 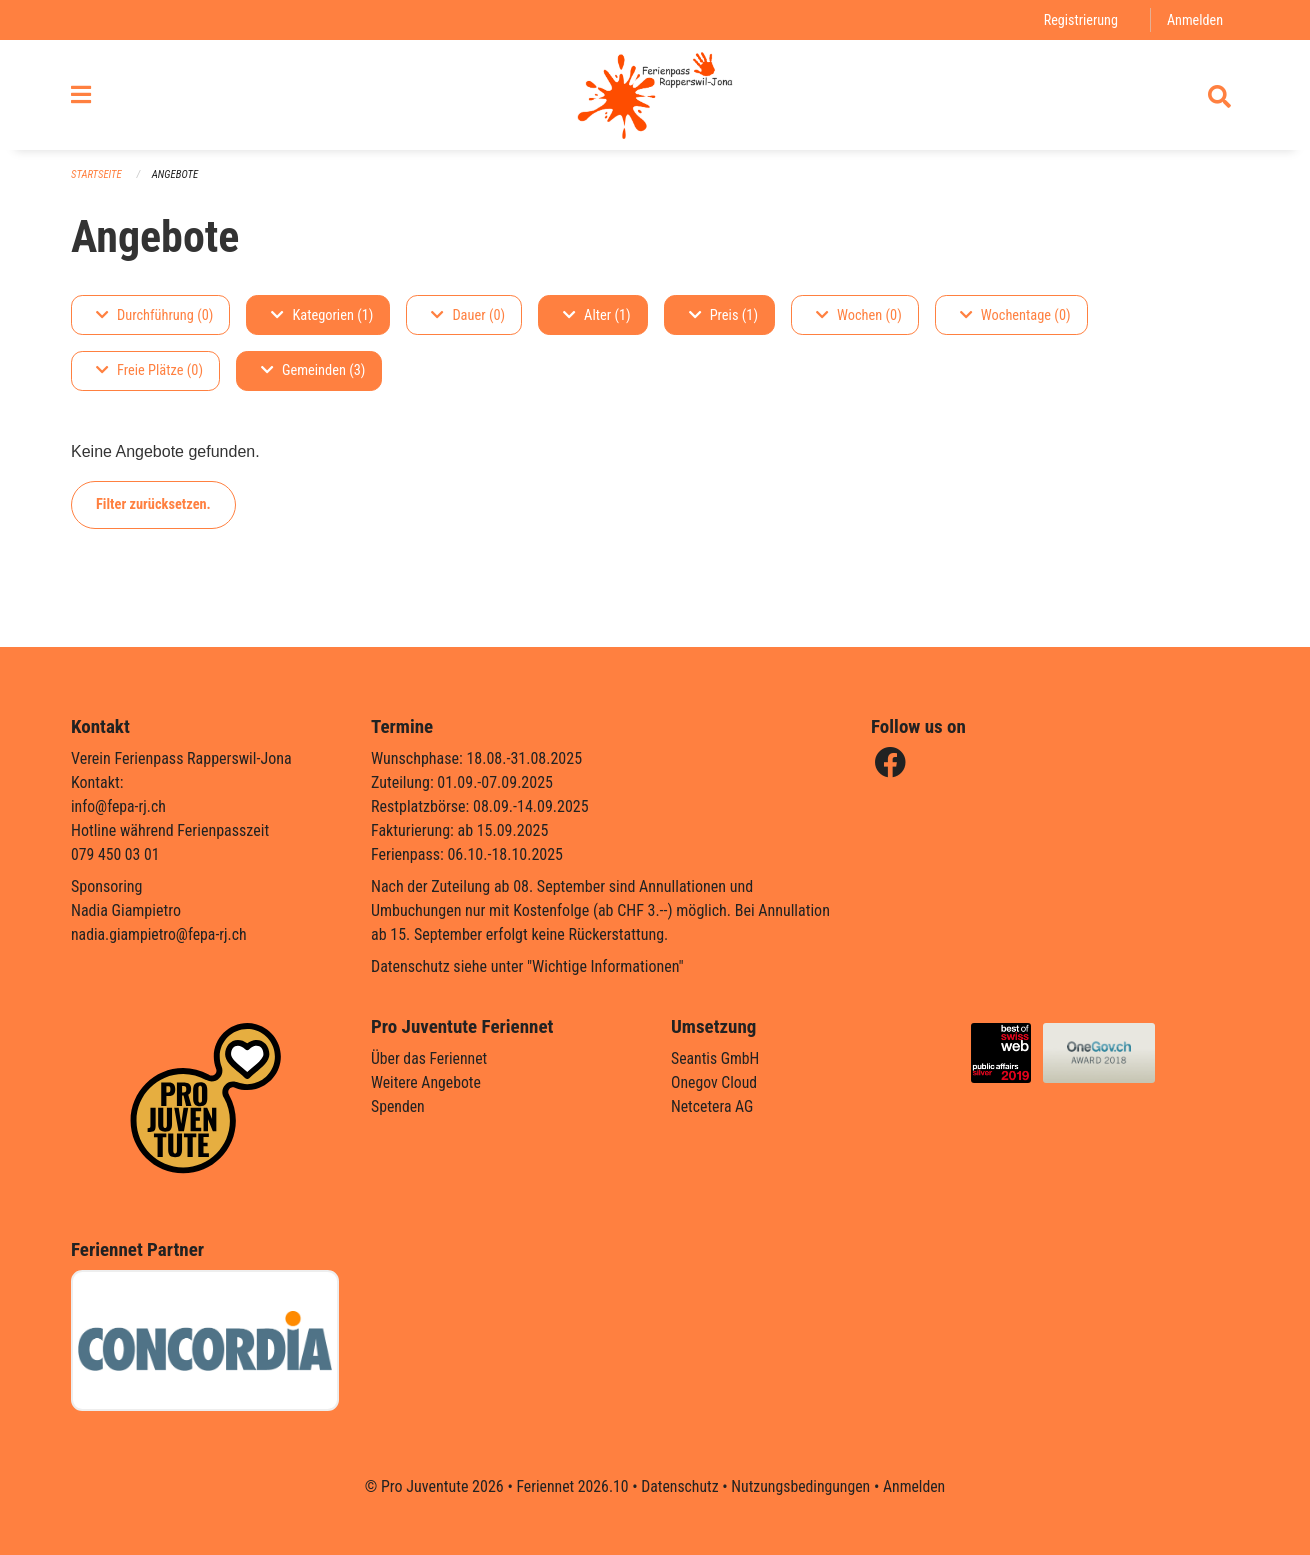 What do you see at coordinates (153, 509) in the screenshot?
I see `Filter zurücksetzen.` at bounding box center [153, 509].